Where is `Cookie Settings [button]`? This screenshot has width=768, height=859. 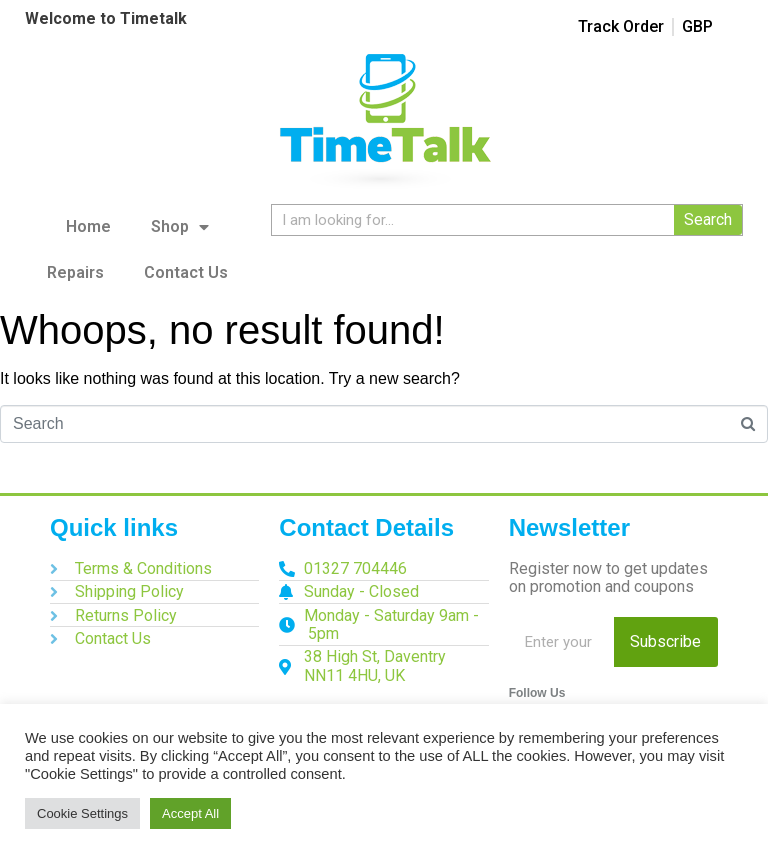
Cookie Settings [button] is located at coordinates (82, 813).